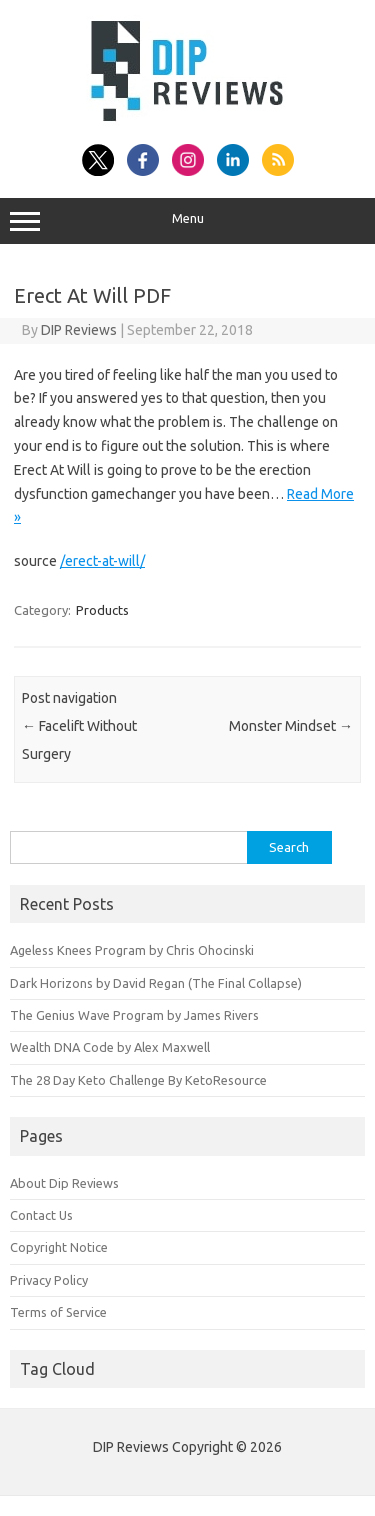 The width and height of the screenshot is (375, 1516). Describe the element at coordinates (187, 221) in the screenshot. I see `Menu` at that location.